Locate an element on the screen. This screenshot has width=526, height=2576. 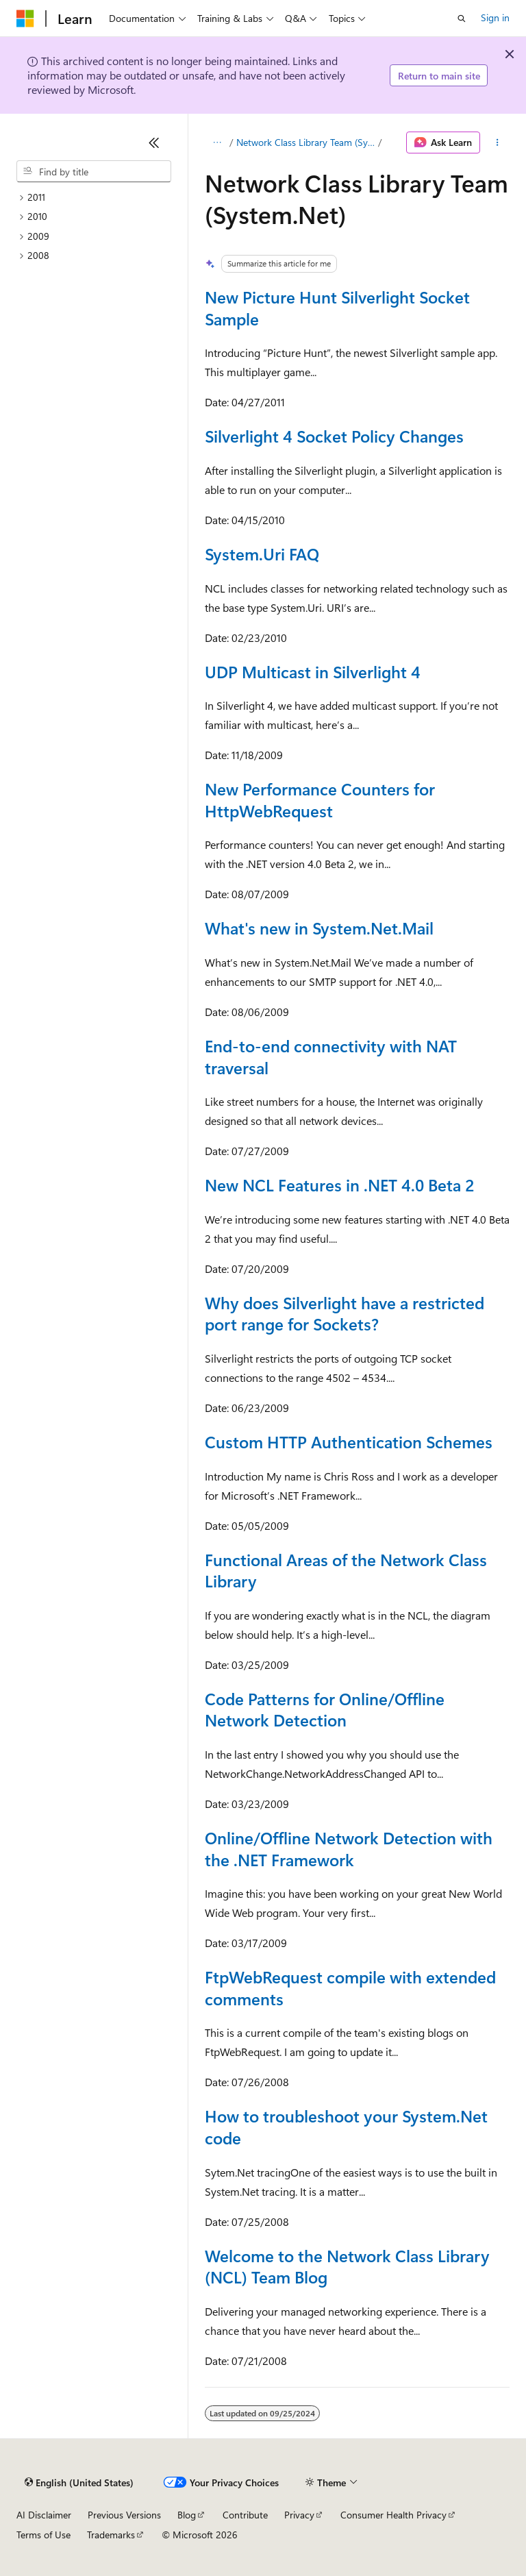
System.Uri FAQ is located at coordinates (262, 554).